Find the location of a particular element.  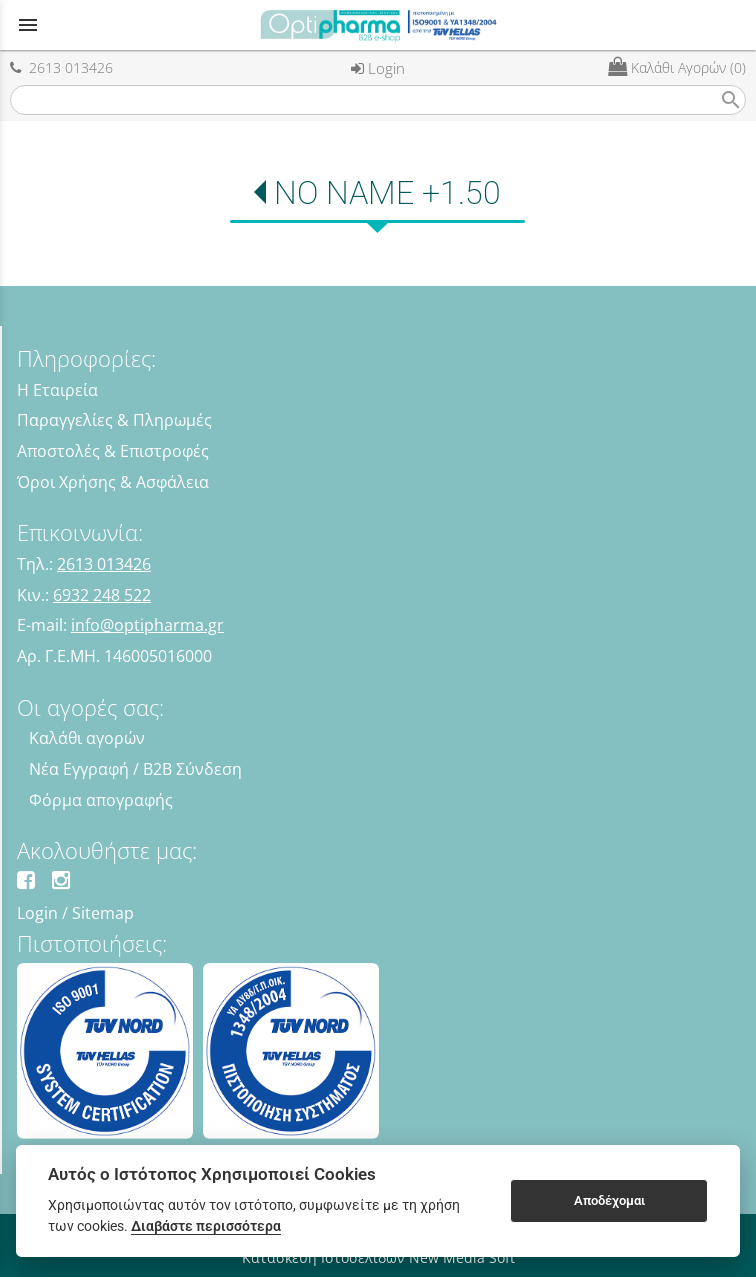

Κατασκευή Ιστοσελίδων New Media Soft is located at coordinates (378, 1257).